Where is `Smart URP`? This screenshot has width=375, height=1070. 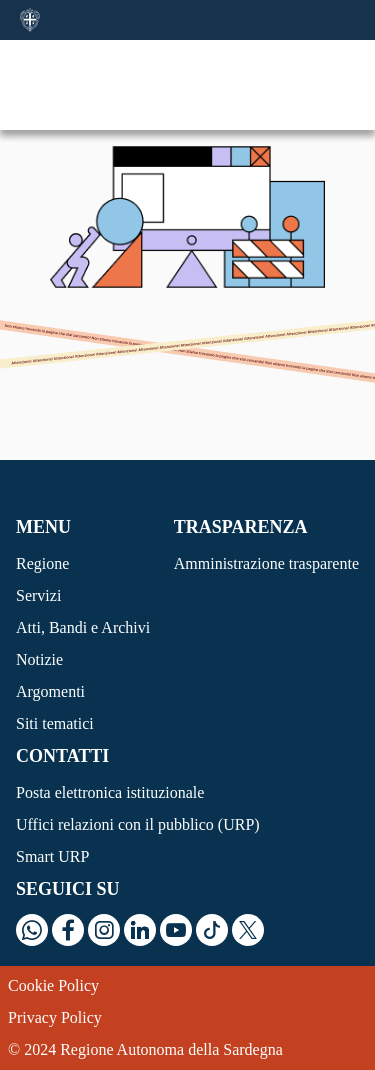 Smart URP is located at coordinates (52, 856).